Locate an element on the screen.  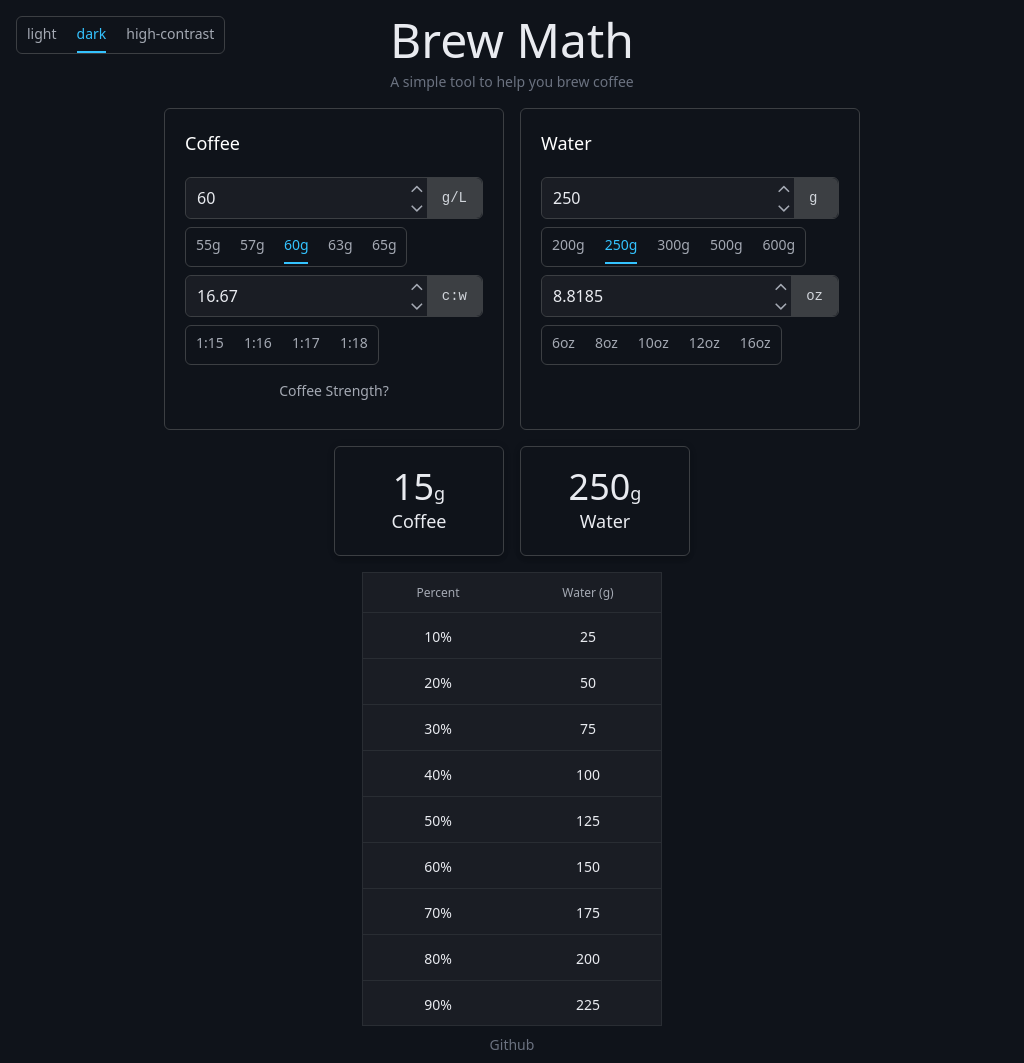
16oz is located at coordinates (755, 342).